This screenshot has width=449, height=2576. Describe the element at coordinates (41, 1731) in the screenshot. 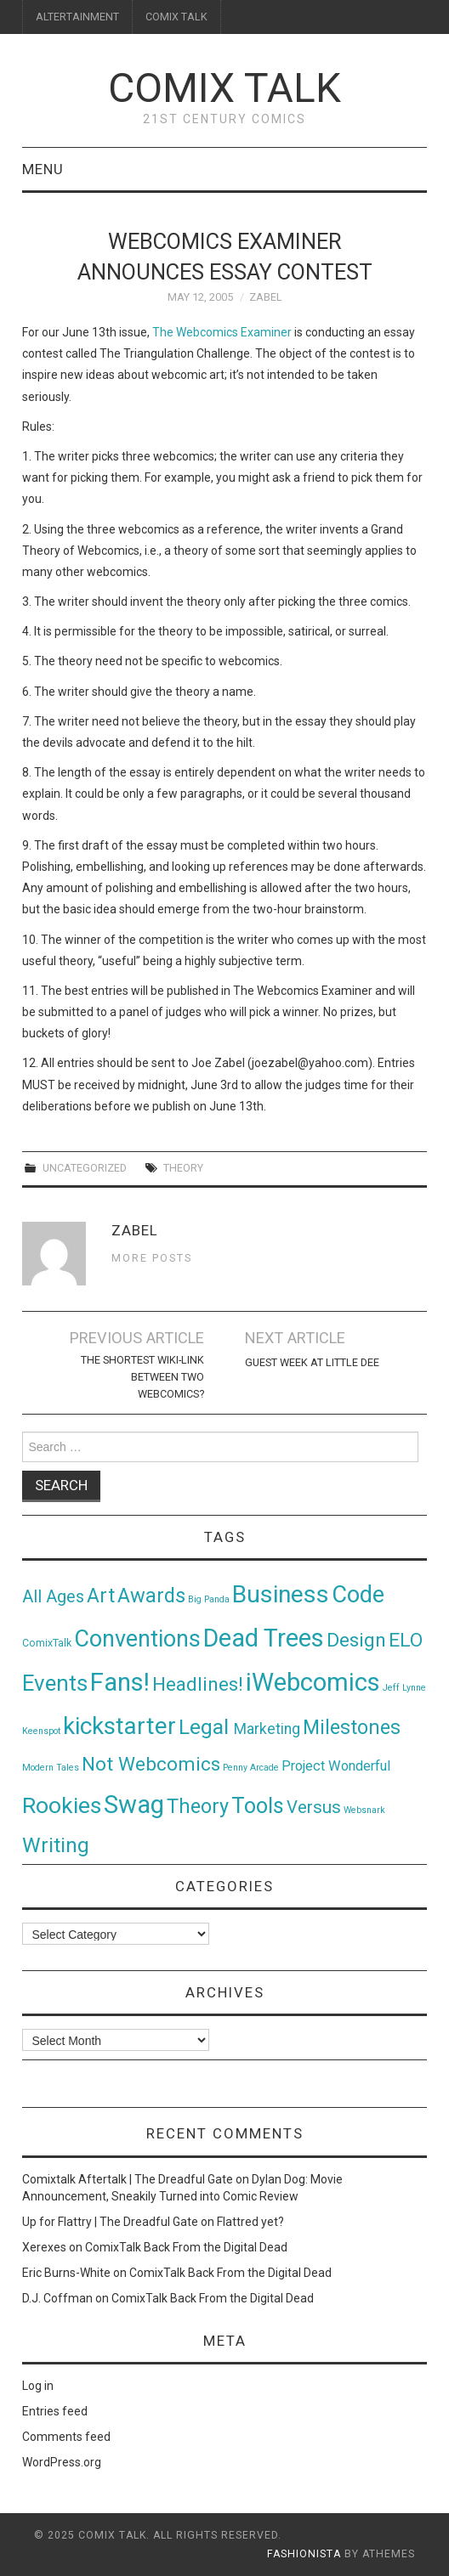

I see `Keenspot [Keenspot (1 item)]` at that location.